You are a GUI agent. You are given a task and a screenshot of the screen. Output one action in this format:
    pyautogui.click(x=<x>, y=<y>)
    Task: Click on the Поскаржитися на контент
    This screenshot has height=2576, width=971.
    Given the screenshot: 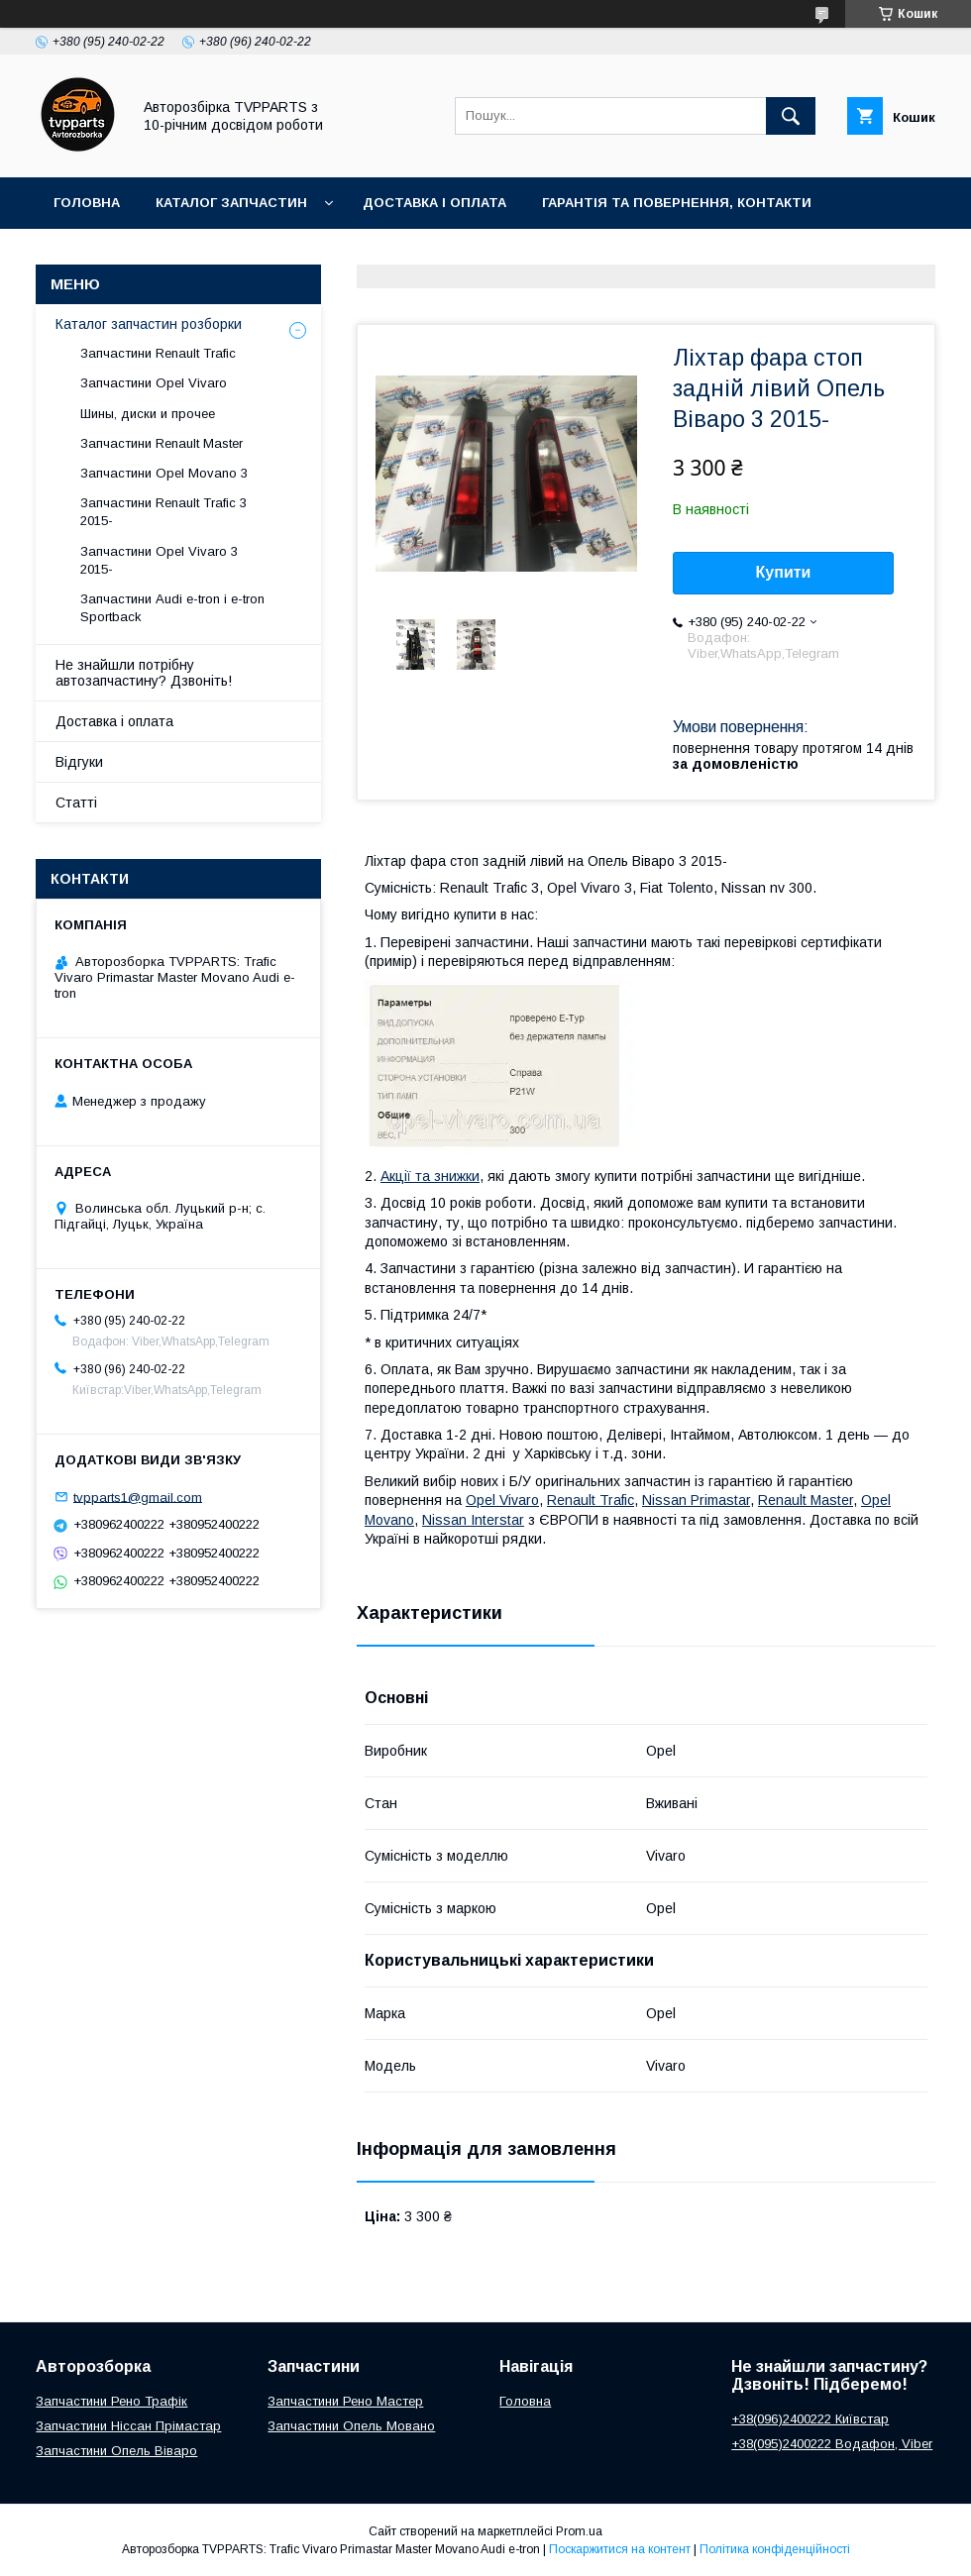 What is the action you would take?
    pyautogui.click(x=620, y=2549)
    